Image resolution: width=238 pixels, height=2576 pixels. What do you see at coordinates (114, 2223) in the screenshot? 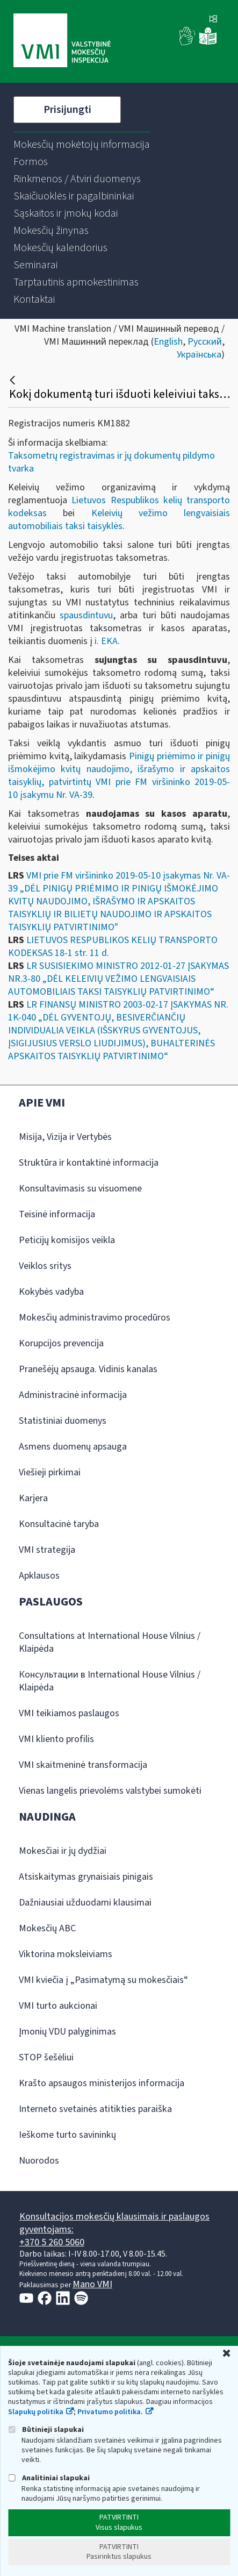
I see `Konsultacijos mokesčių klausimais ir paslaugos gyventojams:` at bounding box center [114, 2223].